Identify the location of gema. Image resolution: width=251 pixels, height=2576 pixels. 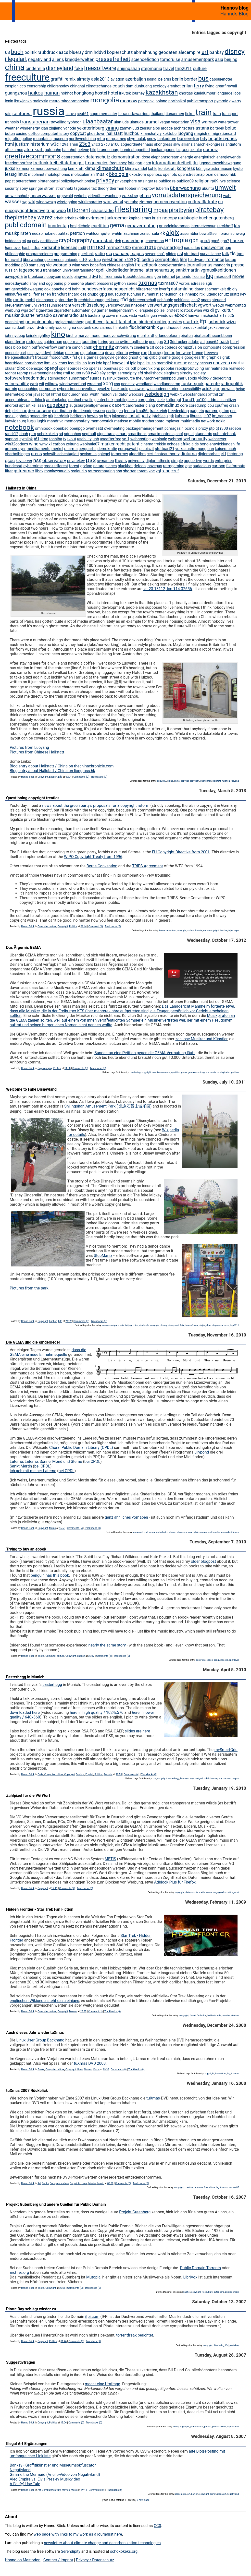
(117, 225).